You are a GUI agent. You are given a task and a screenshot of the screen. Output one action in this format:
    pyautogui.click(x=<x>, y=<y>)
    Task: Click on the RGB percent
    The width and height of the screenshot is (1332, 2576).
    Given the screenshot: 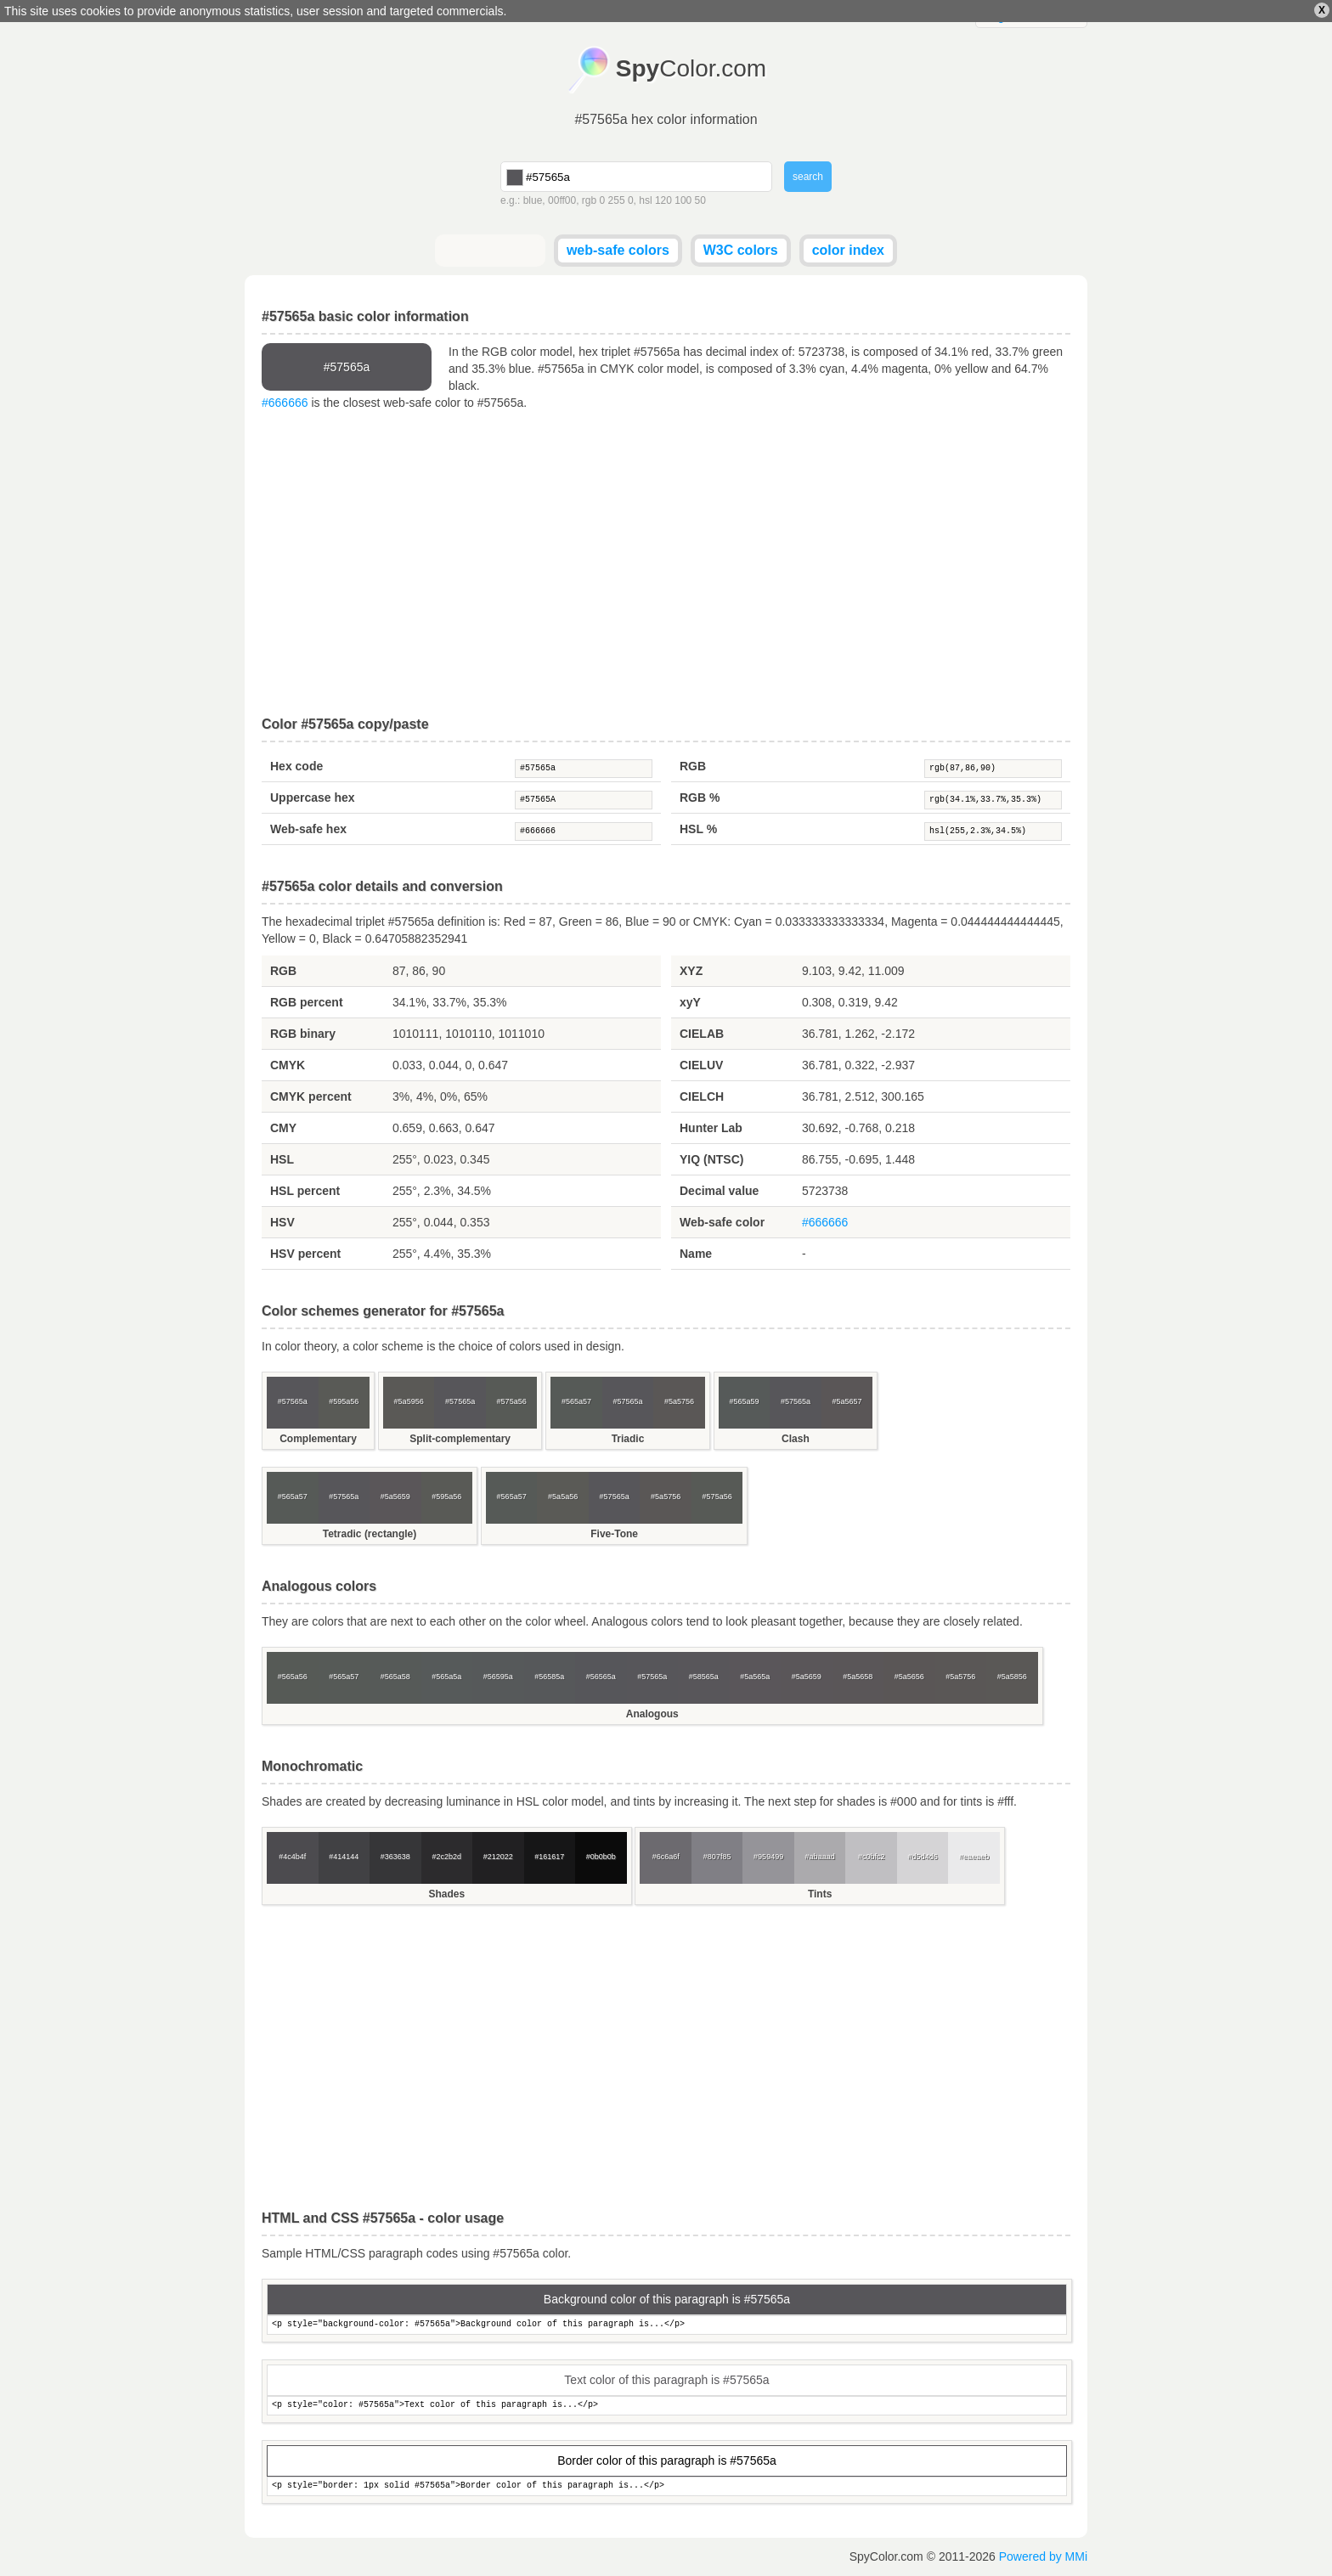 What is the action you would take?
    pyautogui.click(x=306, y=1002)
    